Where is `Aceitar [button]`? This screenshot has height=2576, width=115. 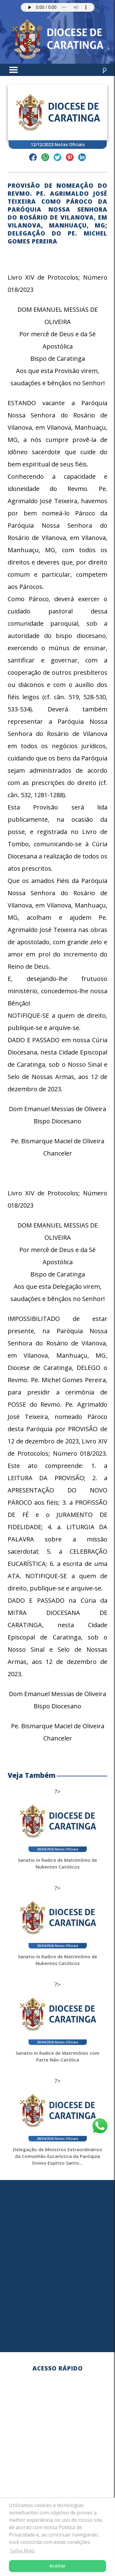 Aceitar [button] is located at coordinates (57, 2566).